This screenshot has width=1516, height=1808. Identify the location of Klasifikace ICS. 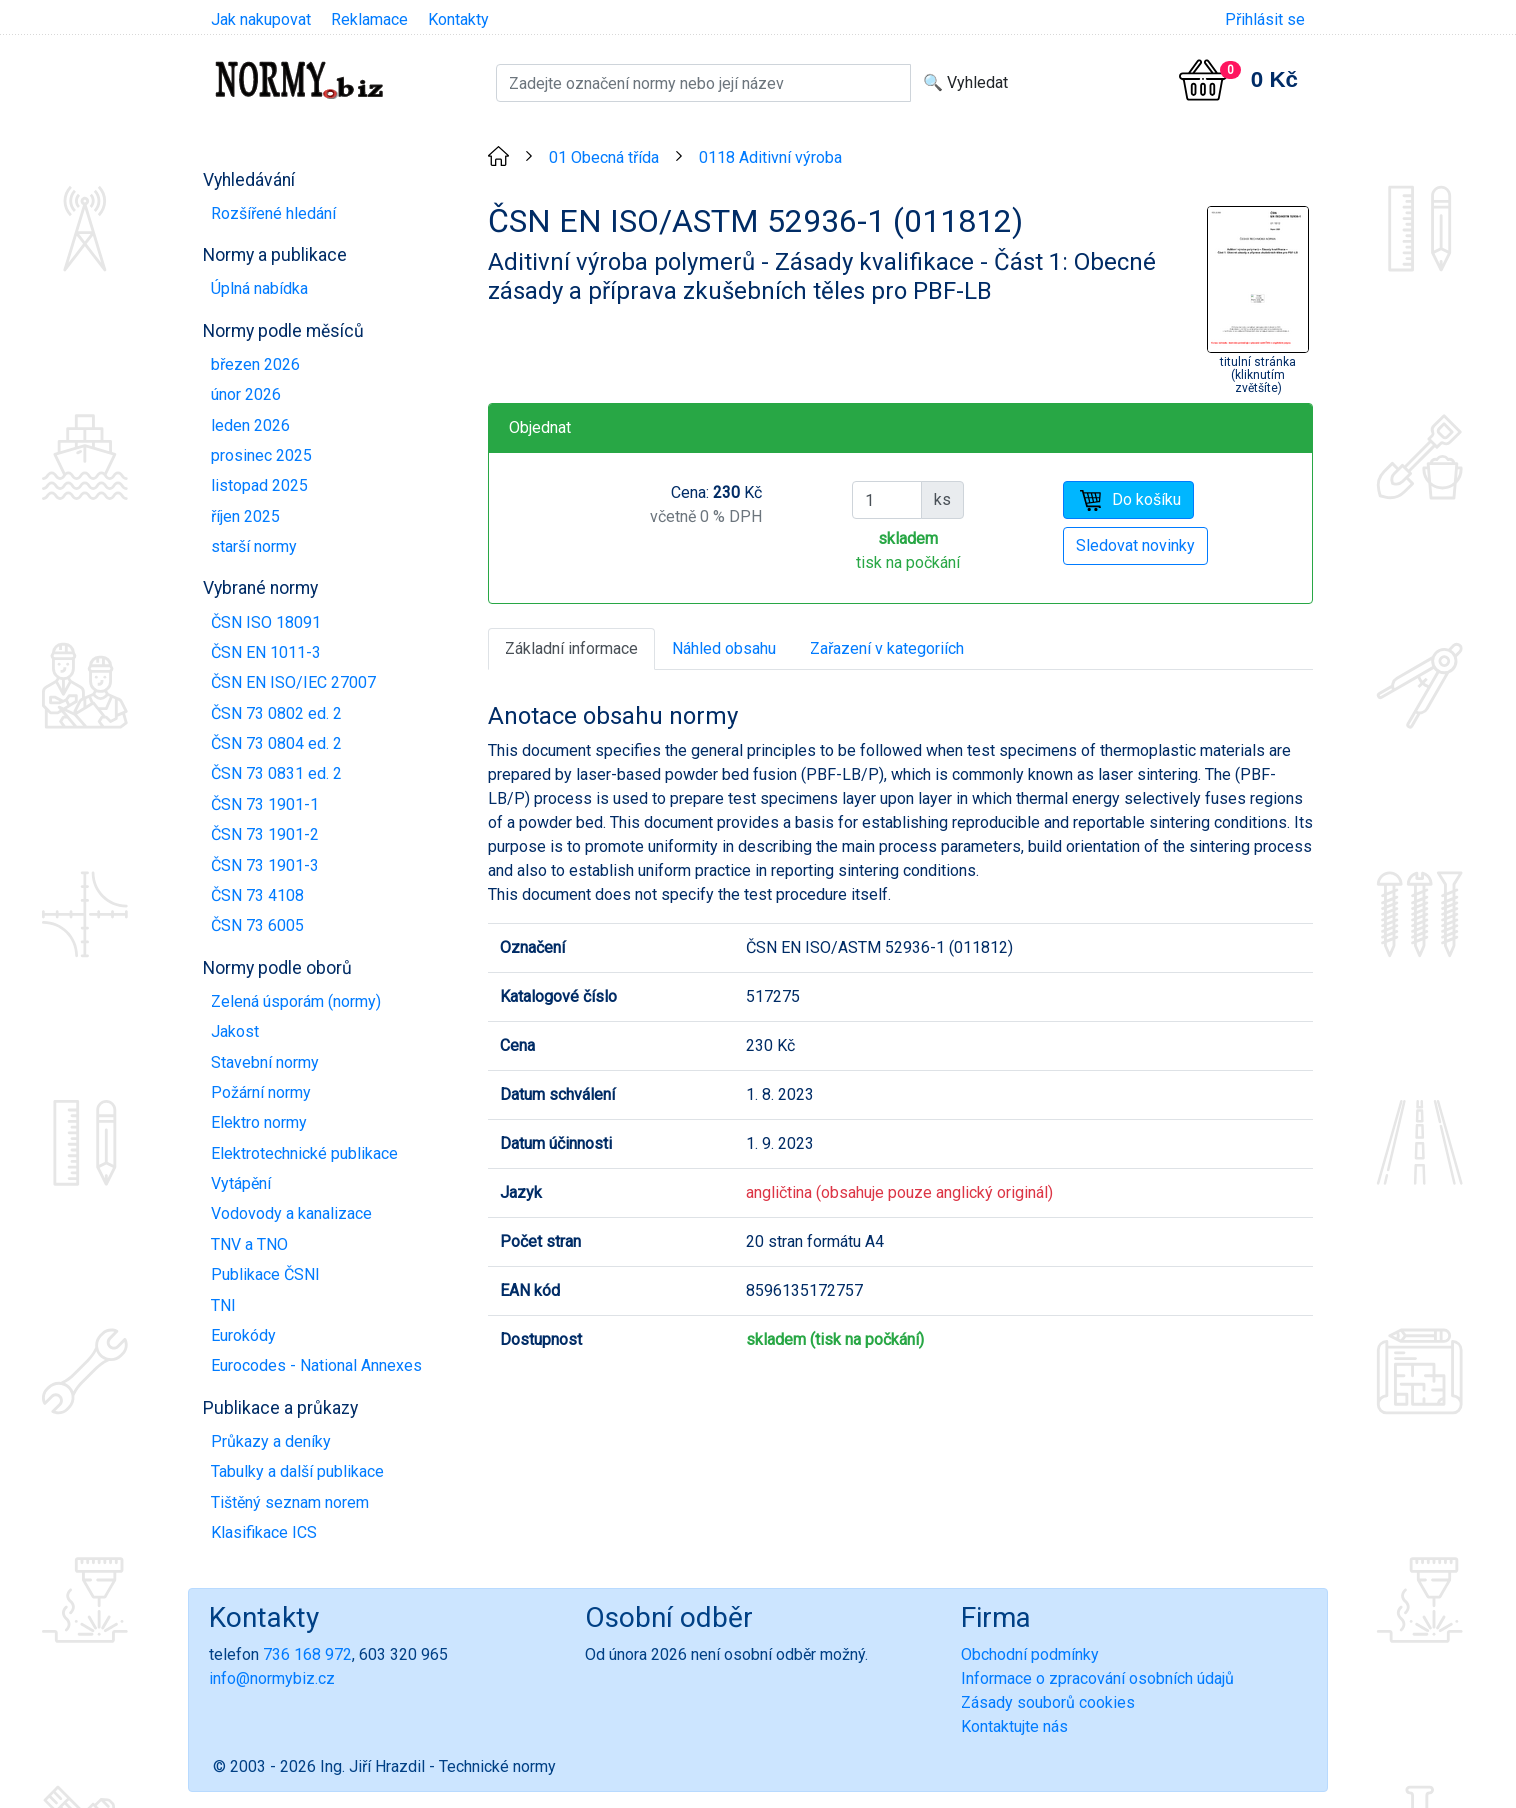
(264, 1532).